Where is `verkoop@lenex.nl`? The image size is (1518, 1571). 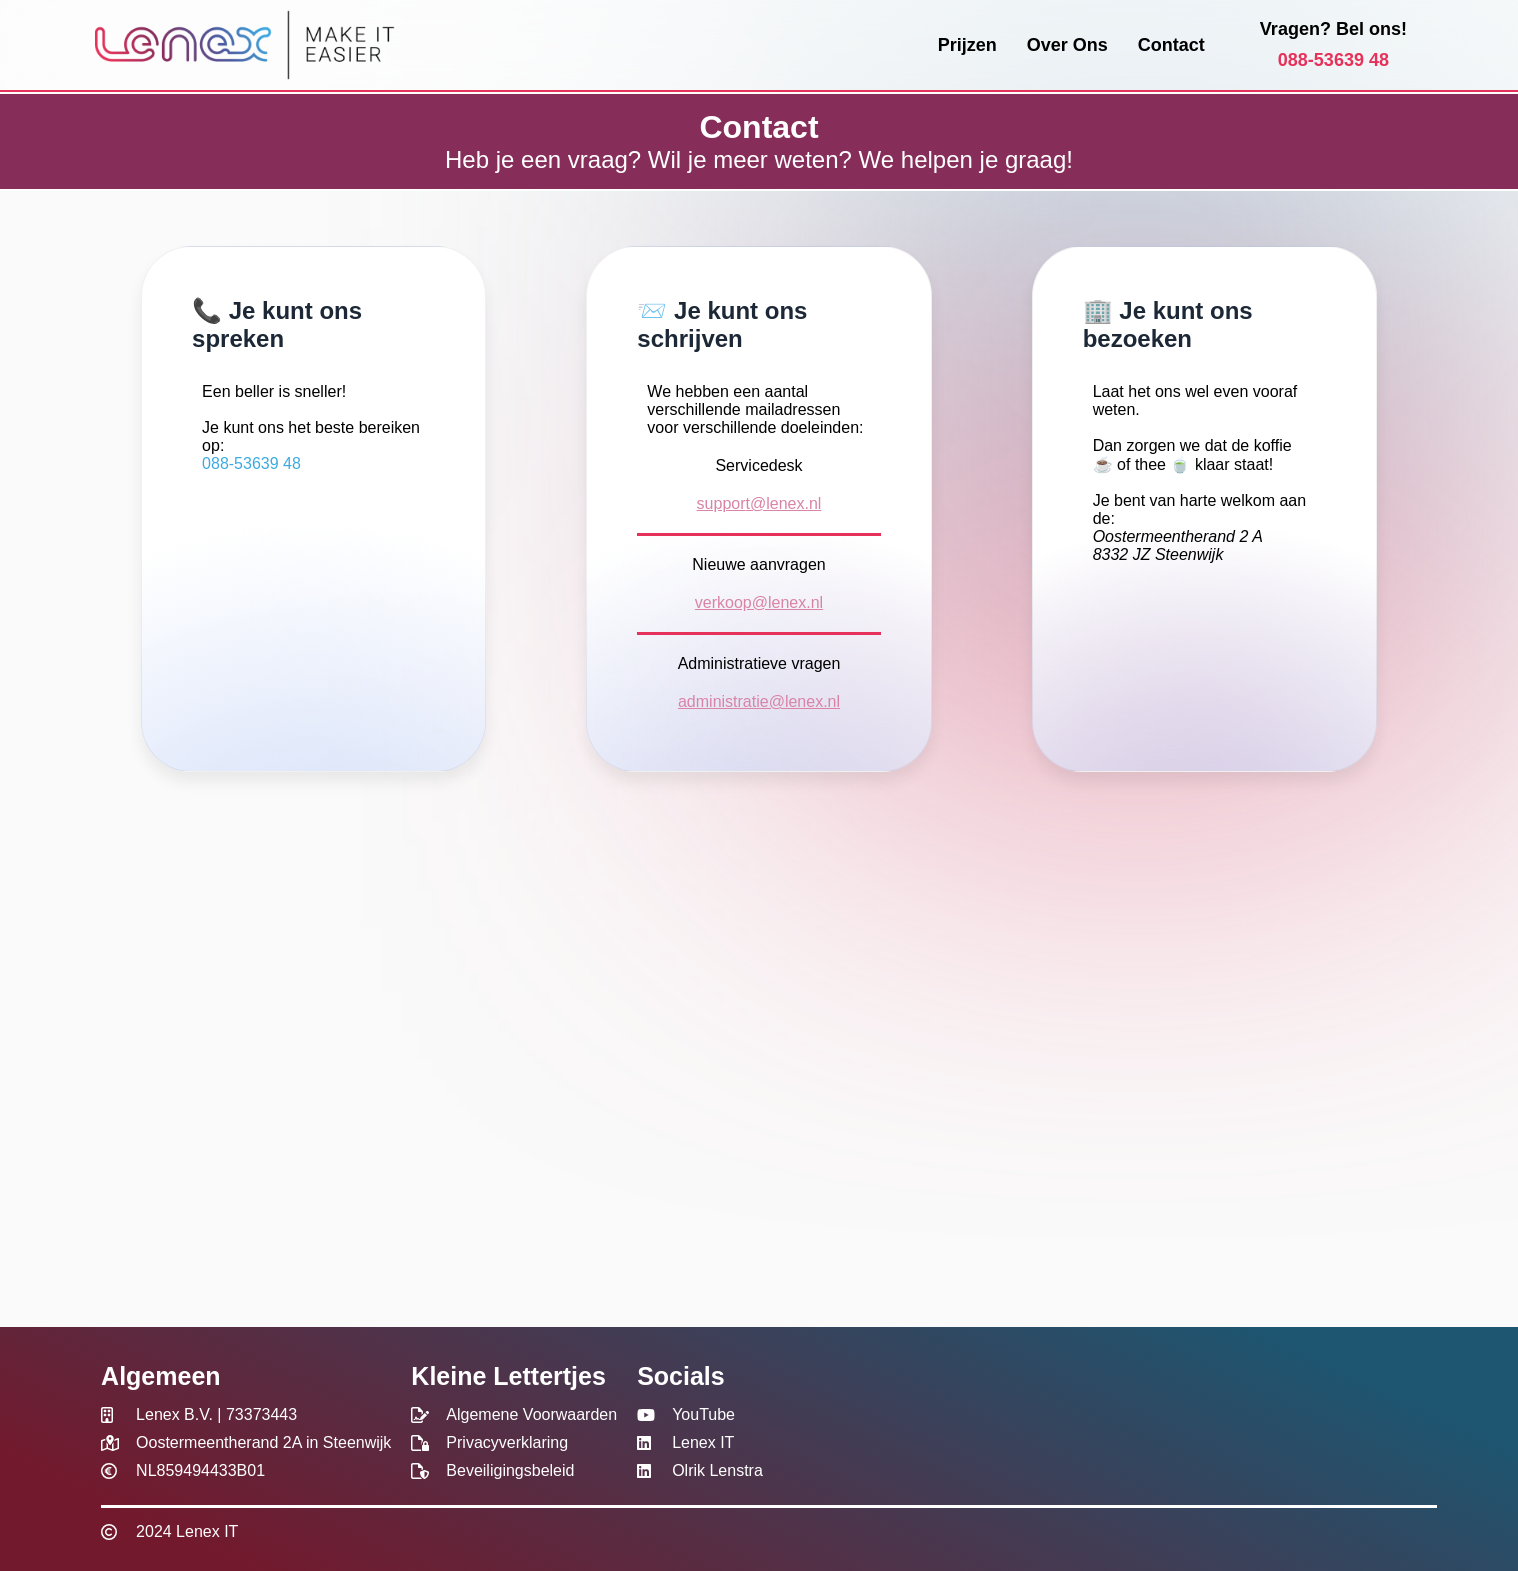
verkoop@lenex.nl is located at coordinates (759, 602).